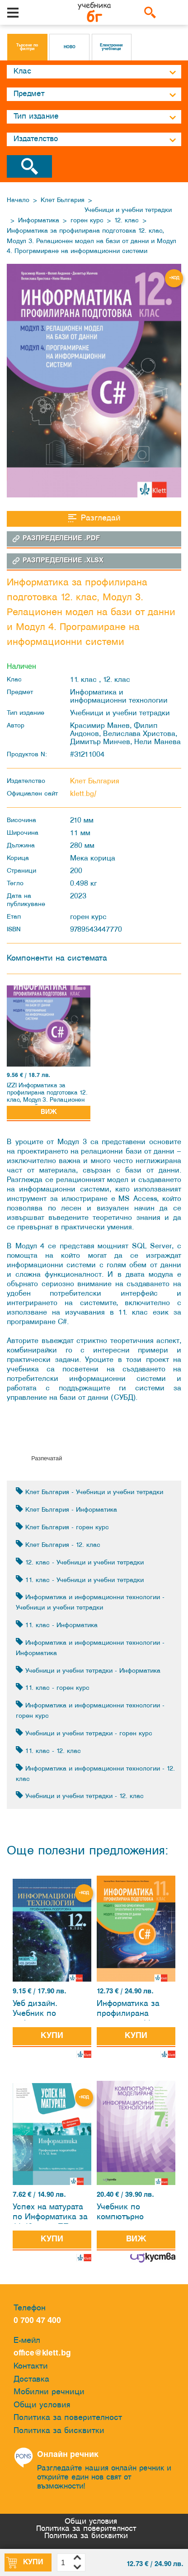  I want to click on Информатика и информационни технологии - Информатика, so click(90, 1647).